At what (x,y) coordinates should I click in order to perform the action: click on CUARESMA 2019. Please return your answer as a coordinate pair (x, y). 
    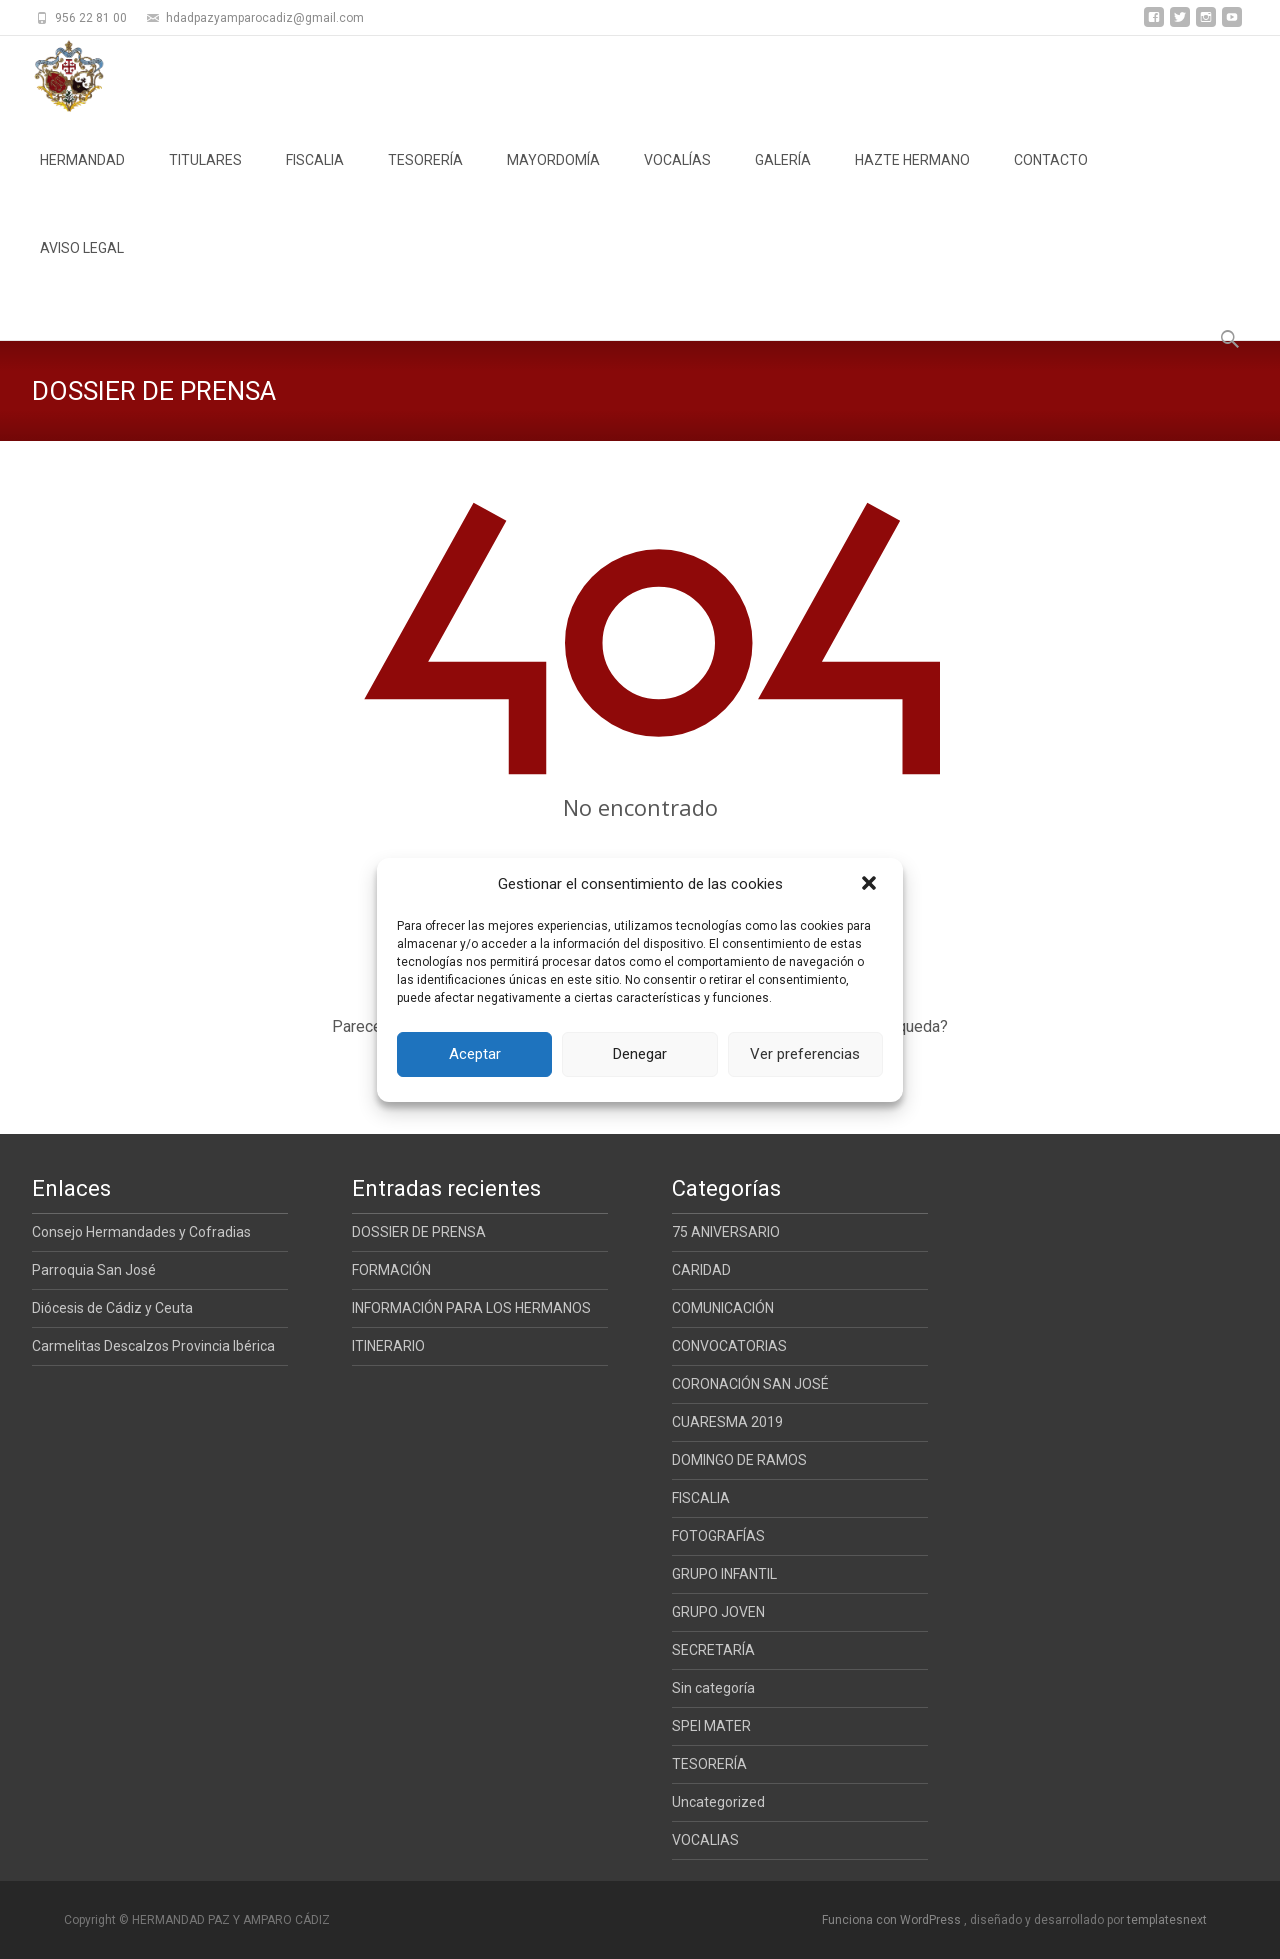
    Looking at the image, I should click on (727, 1422).